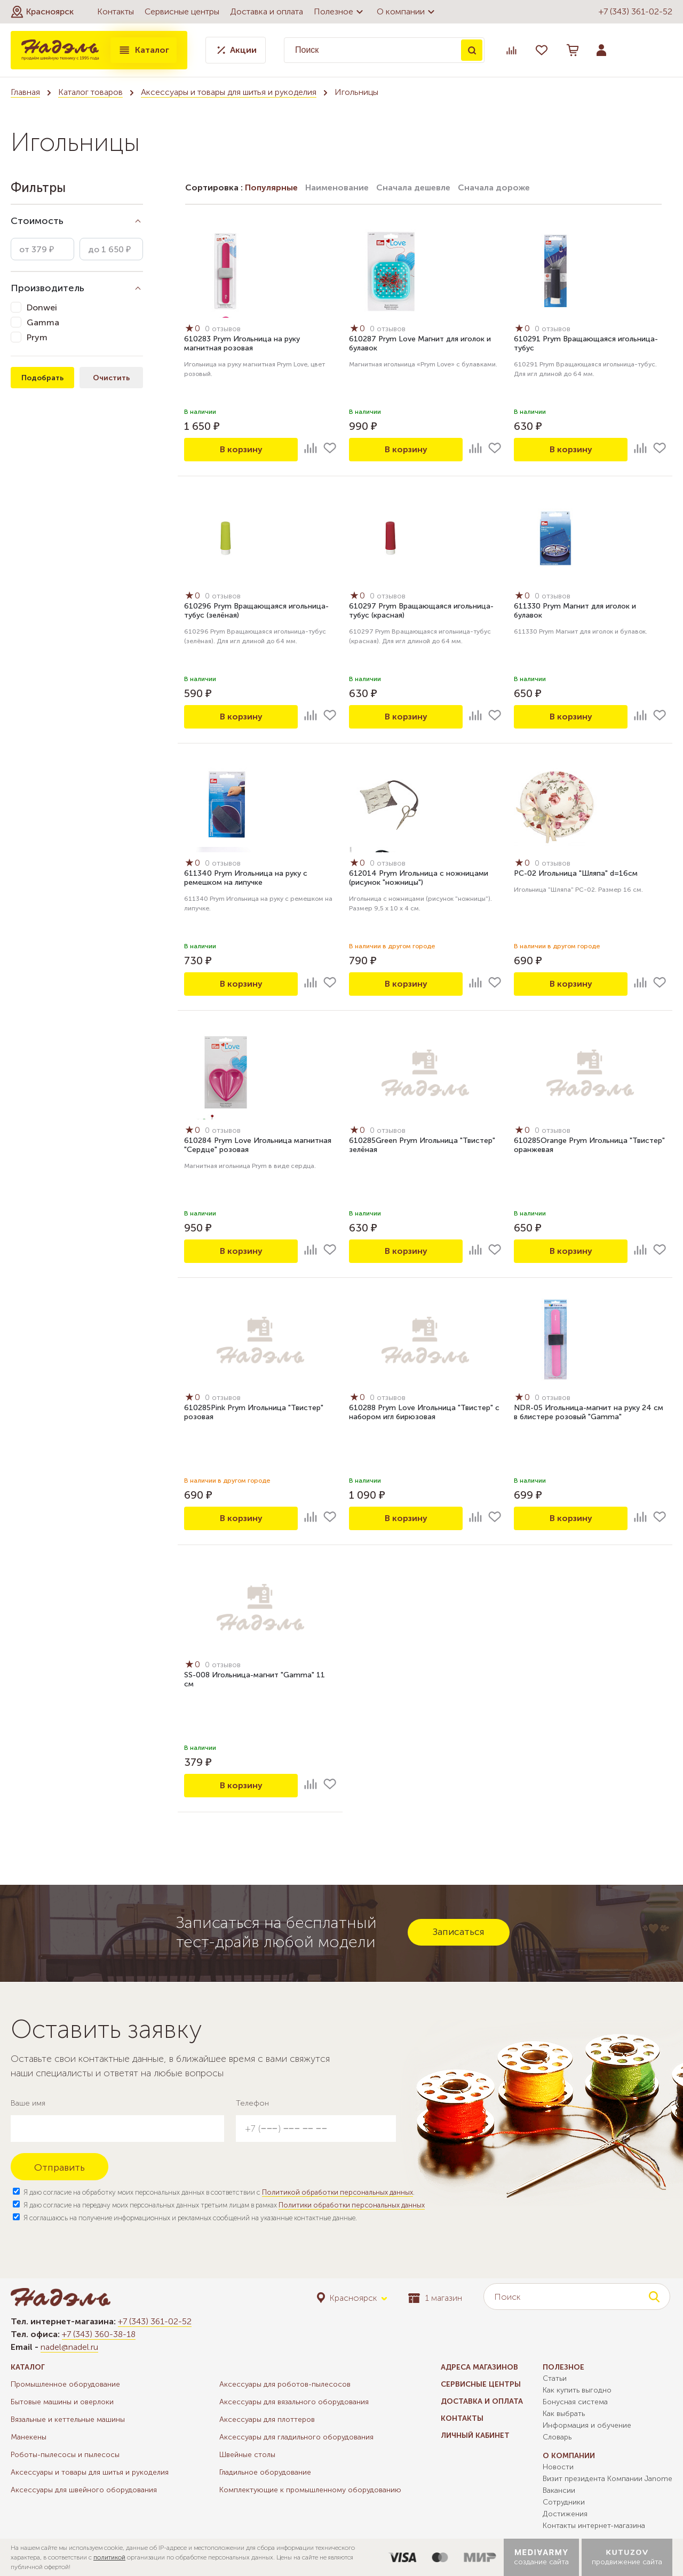  What do you see at coordinates (69, 2347) in the screenshot?
I see `nadel@nadel.ru` at bounding box center [69, 2347].